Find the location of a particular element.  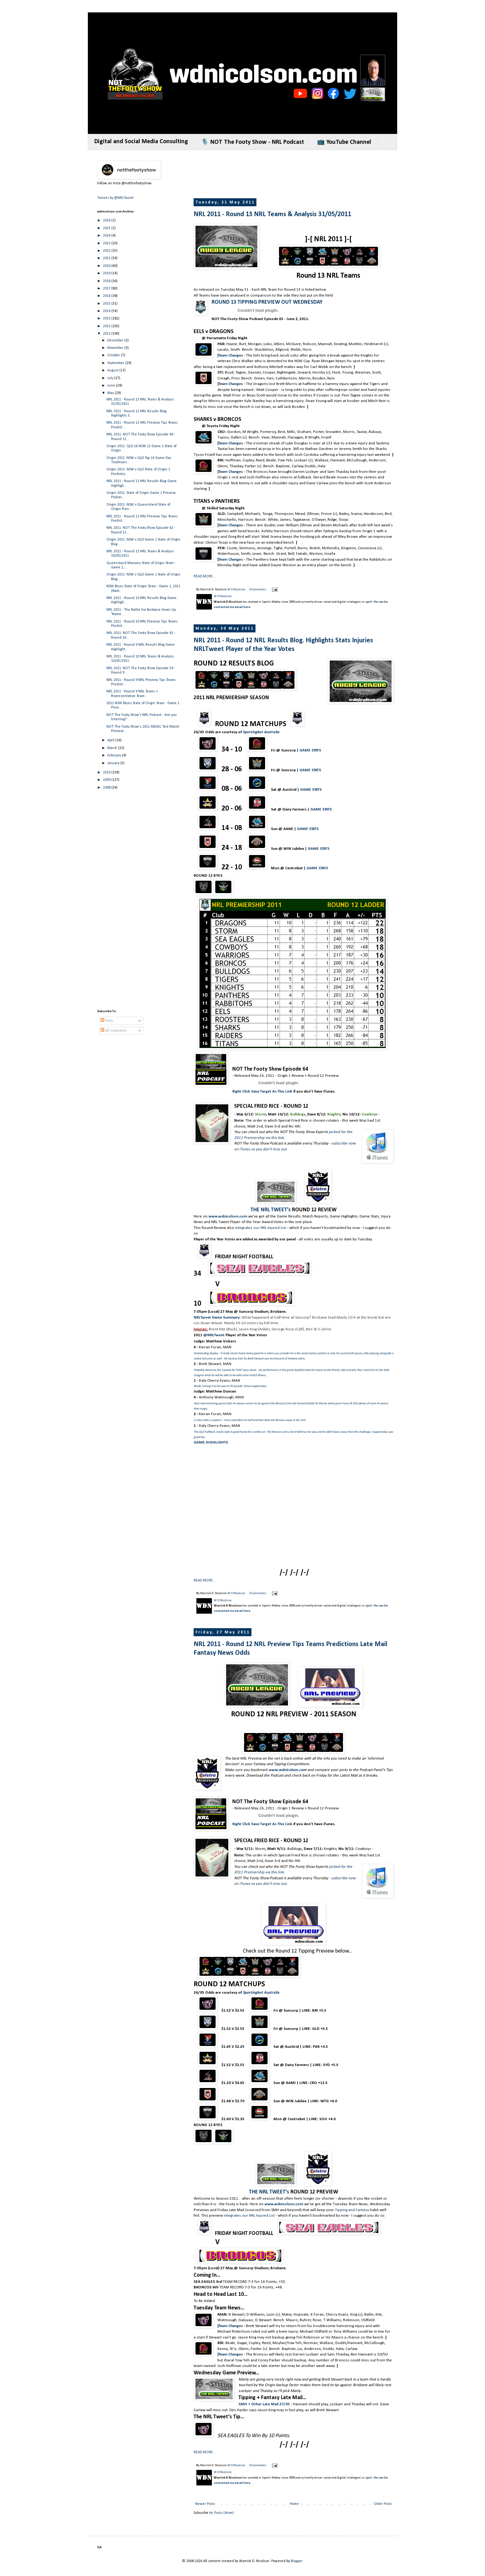

2024 is located at coordinates (107, 235).